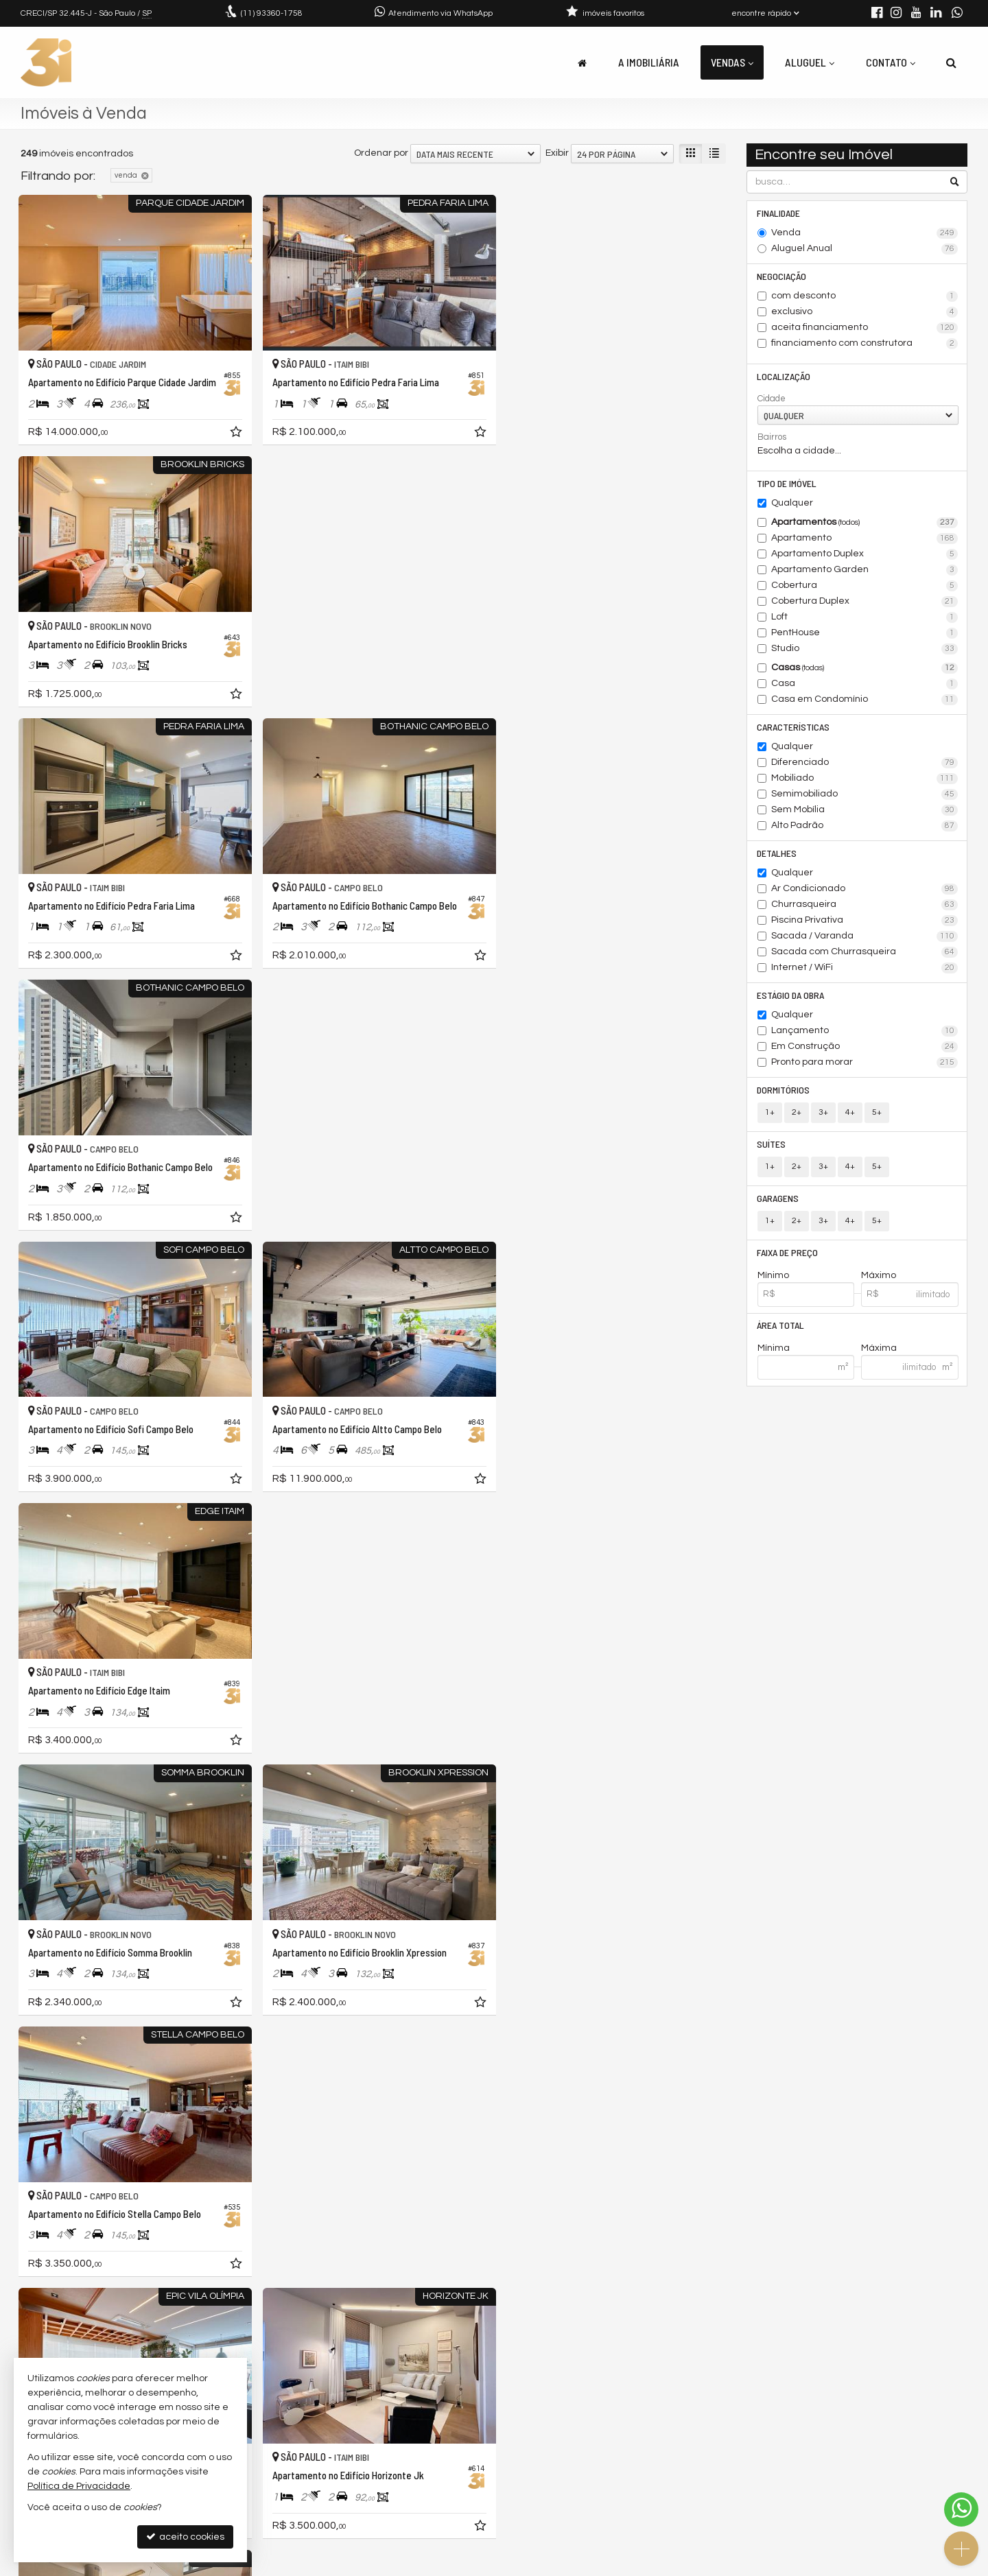 The image size is (988, 2576). Describe the element at coordinates (272, 13) in the screenshot. I see `93360-1758 [enviar mensagem via WhatsApp]` at that location.